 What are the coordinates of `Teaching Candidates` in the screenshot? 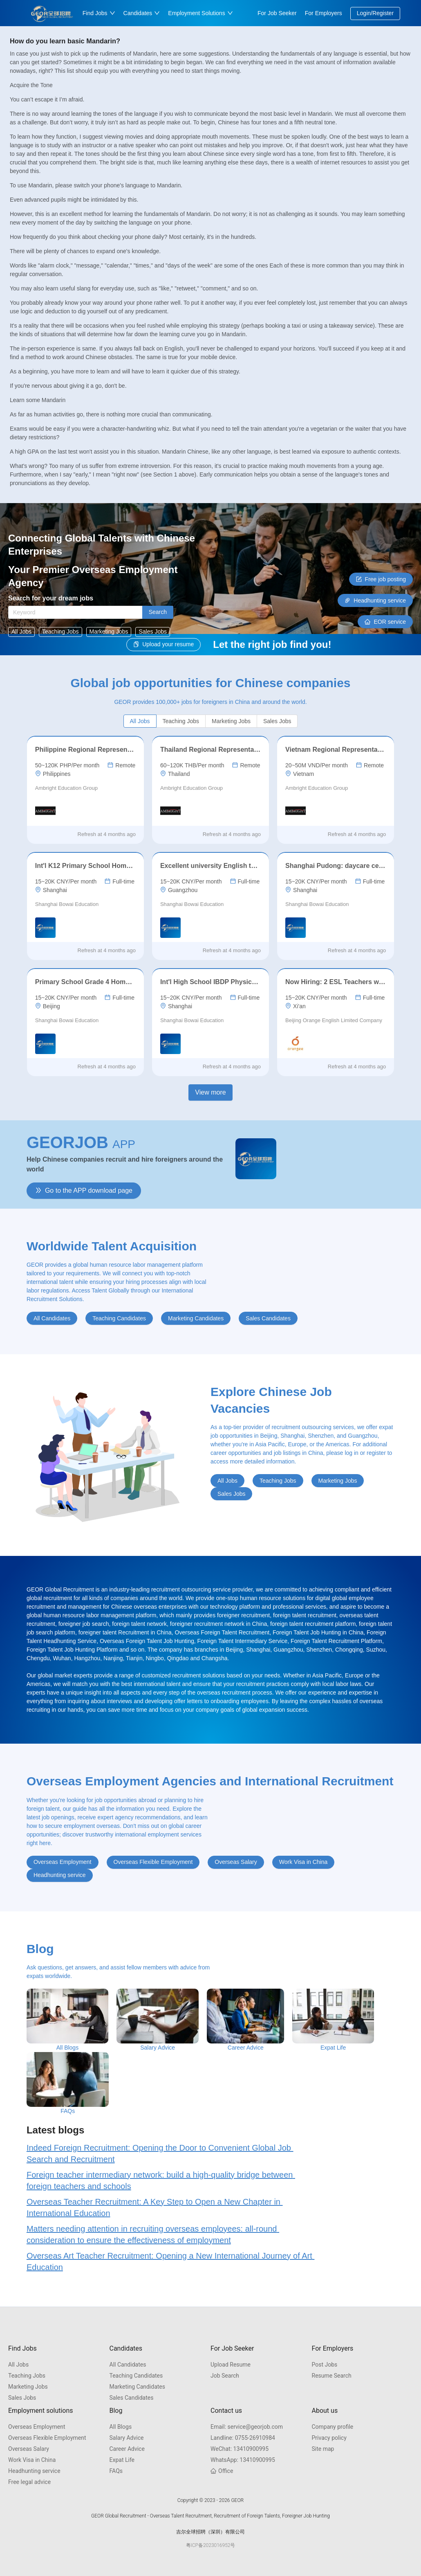 It's located at (136, 2375).